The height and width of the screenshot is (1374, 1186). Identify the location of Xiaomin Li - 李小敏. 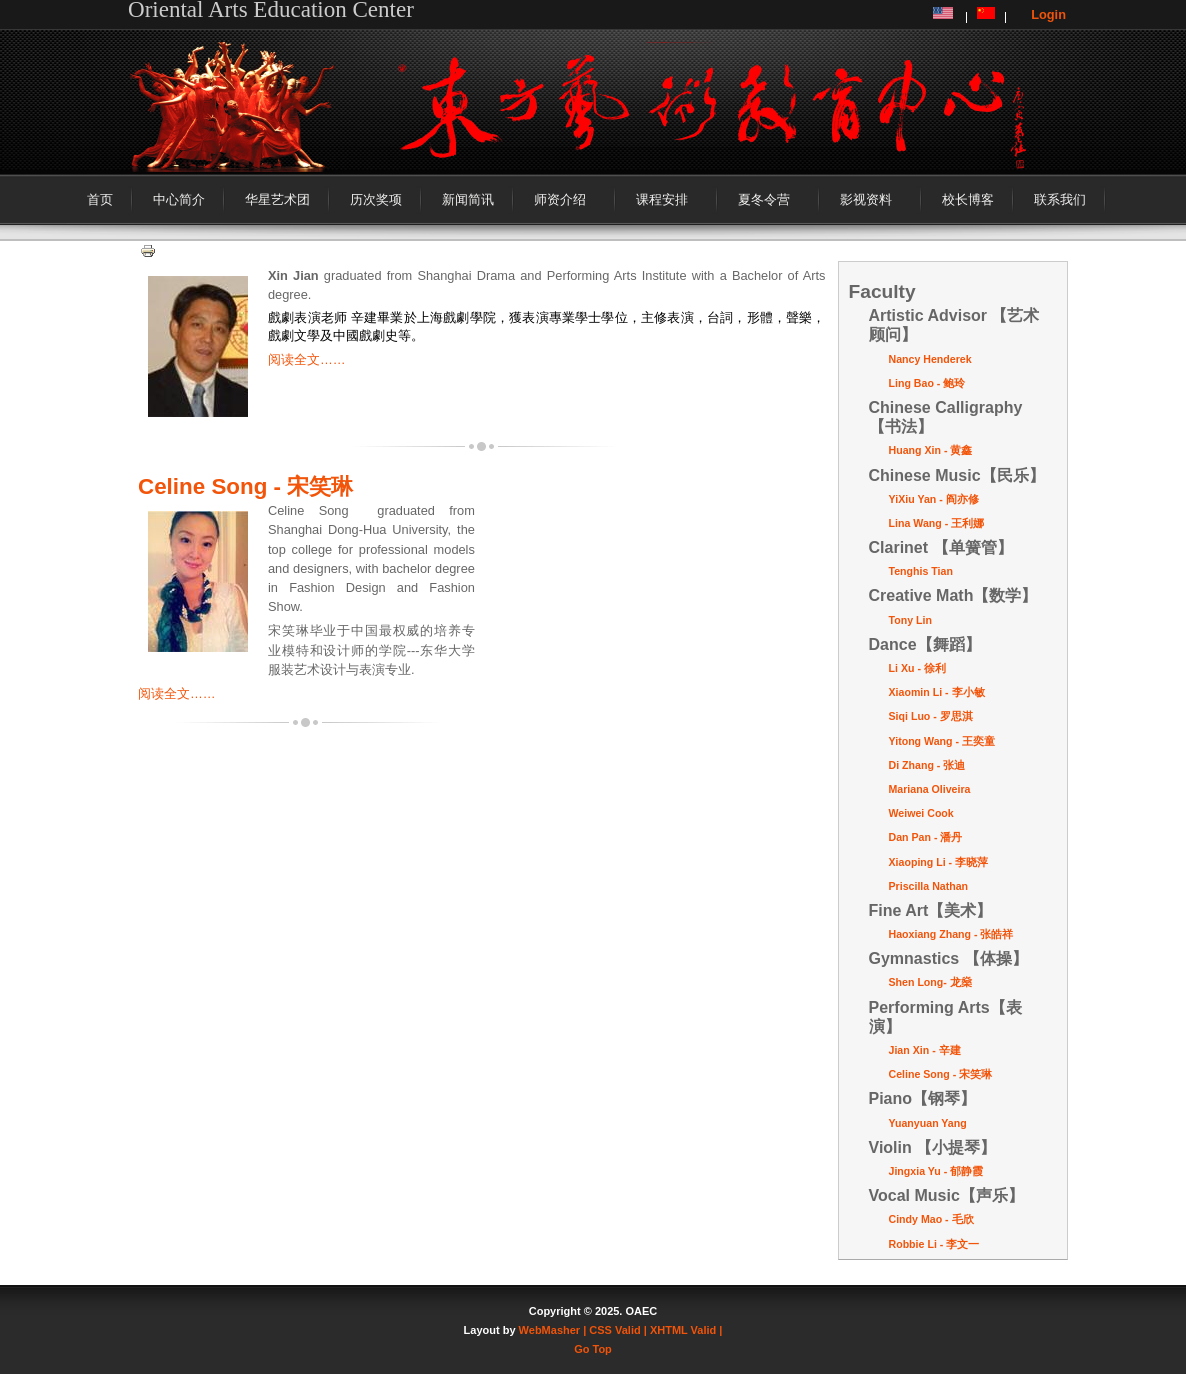
(937, 692).